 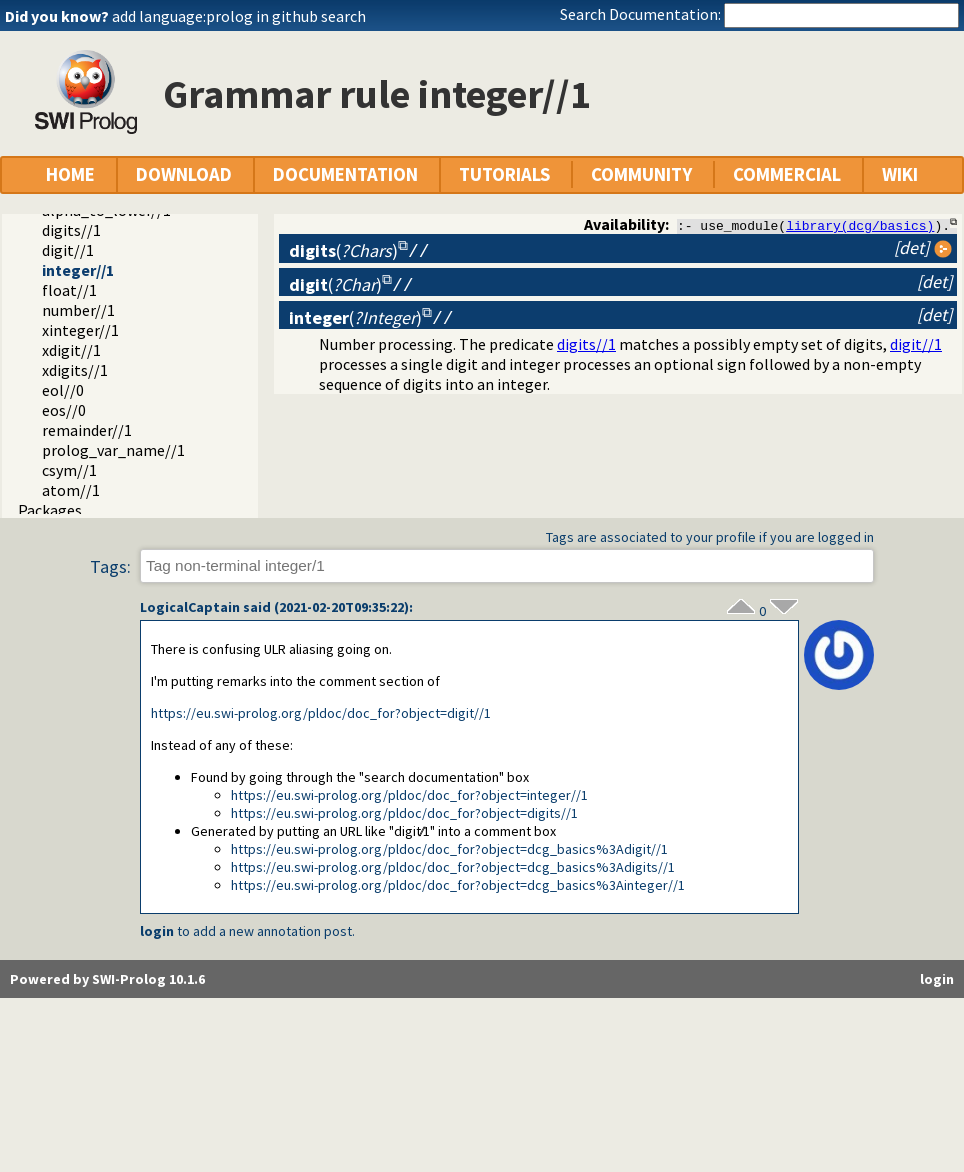 I want to click on prolog_var_name//1, so click(x=113, y=450).